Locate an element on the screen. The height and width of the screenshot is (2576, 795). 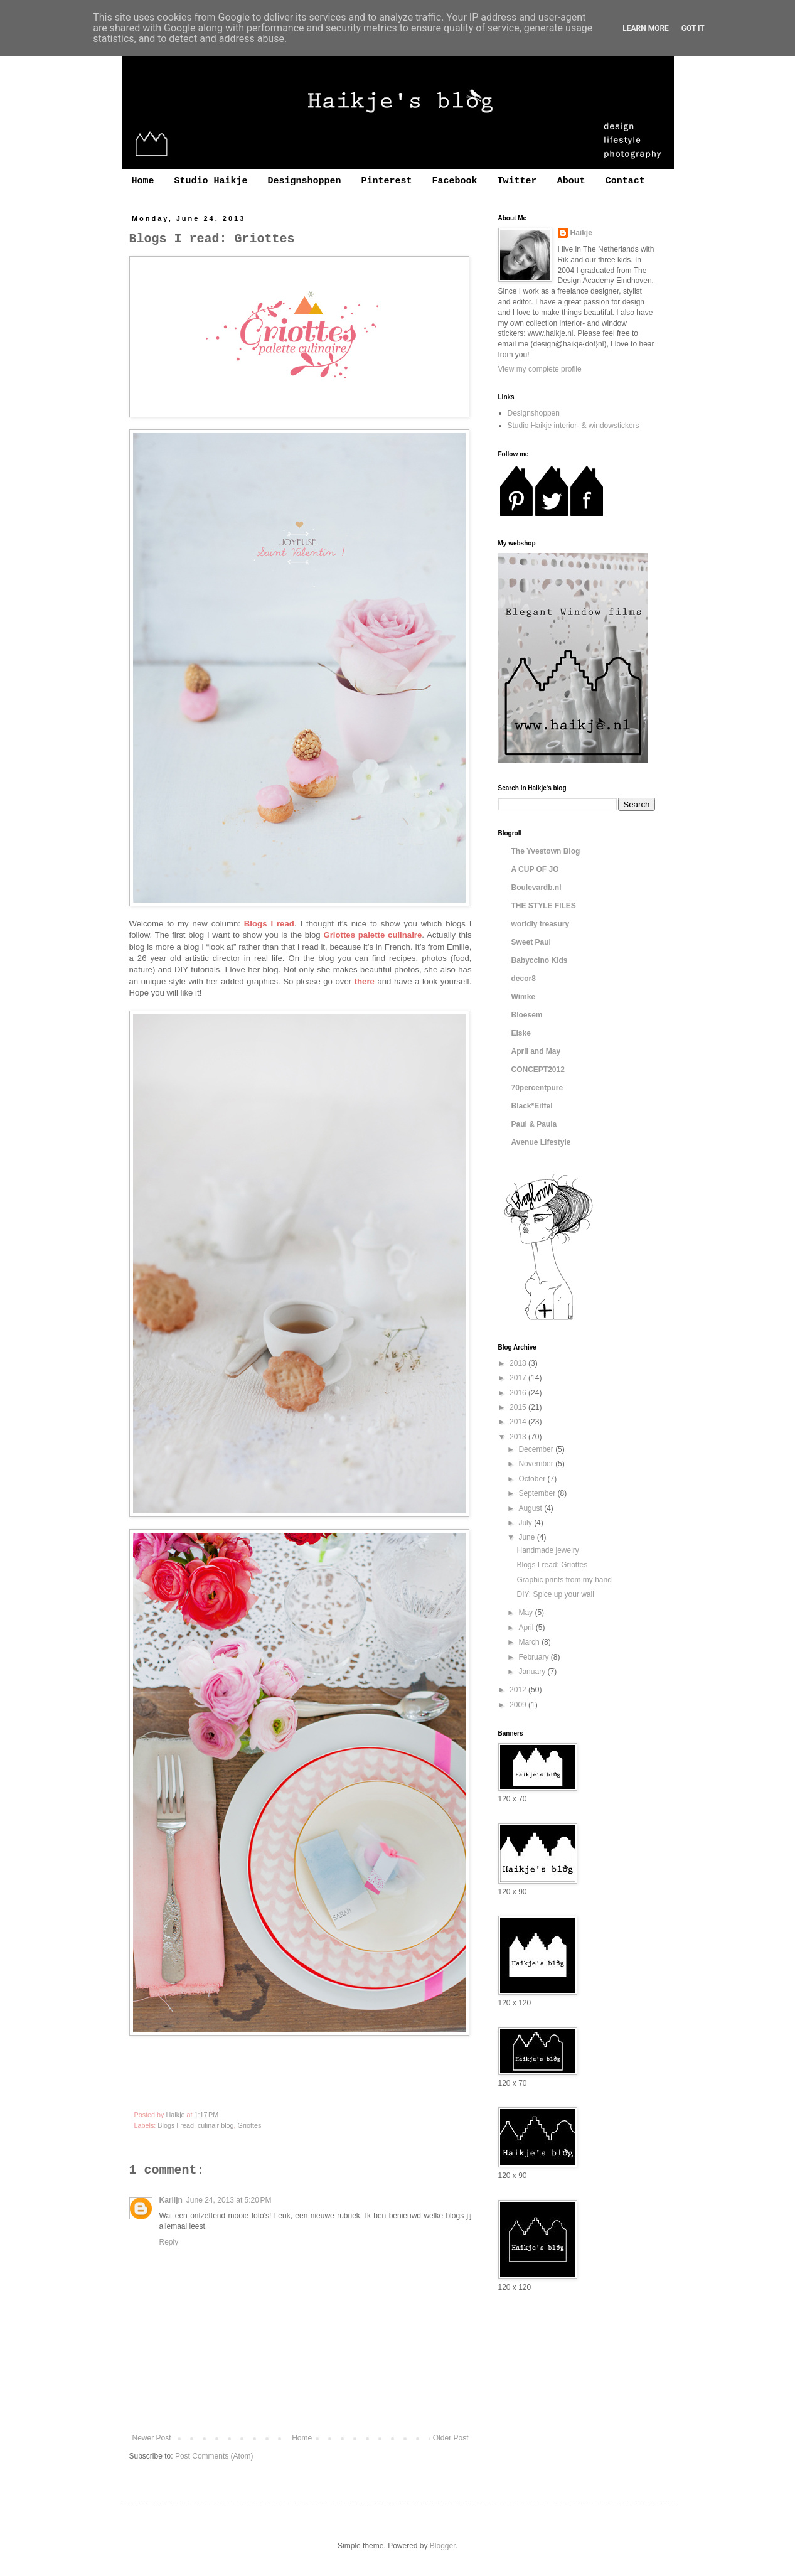
November is located at coordinates (536, 1463).